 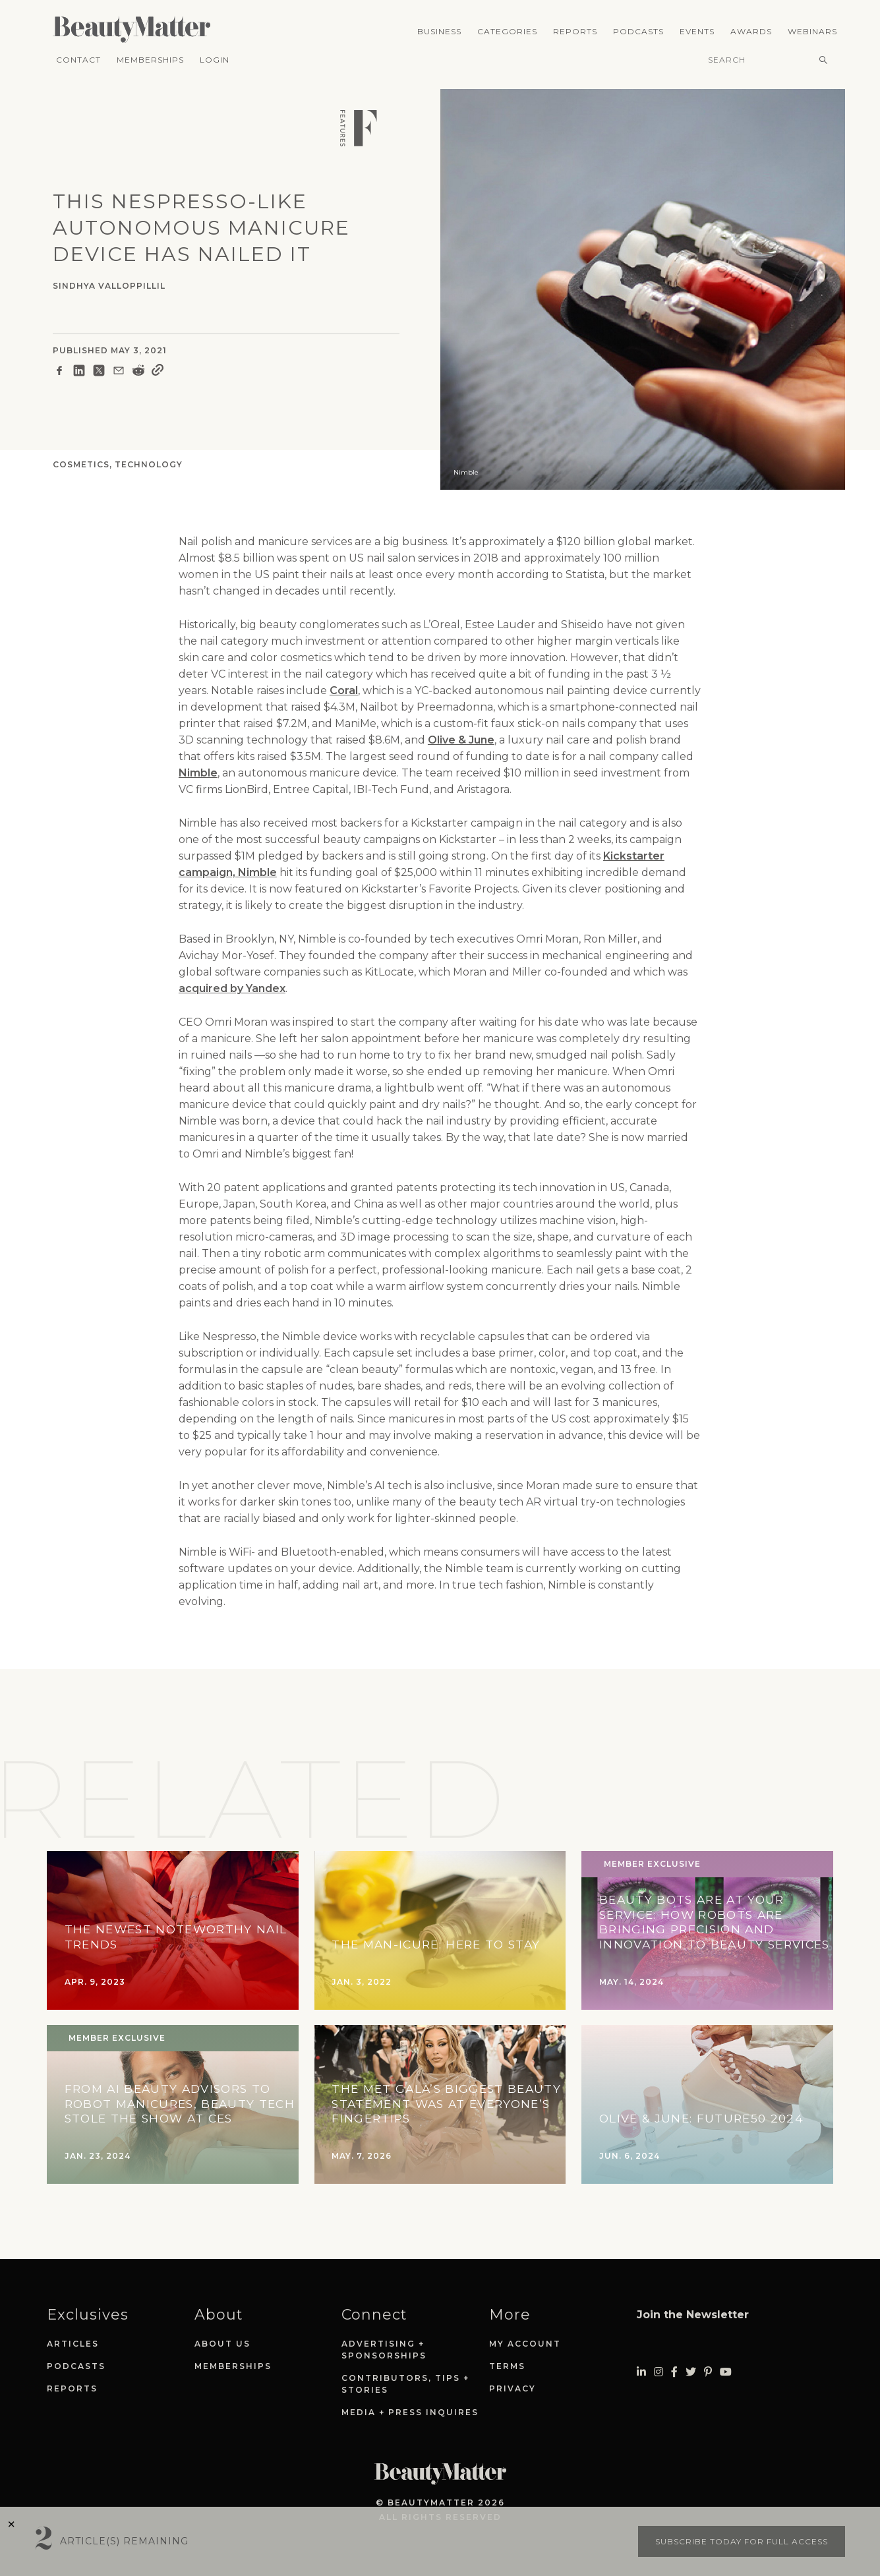 What do you see at coordinates (726, 2372) in the screenshot?
I see `[Visit Beauty Matter on Youtube. Opens an External Link]` at bounding box center [726, 2372].